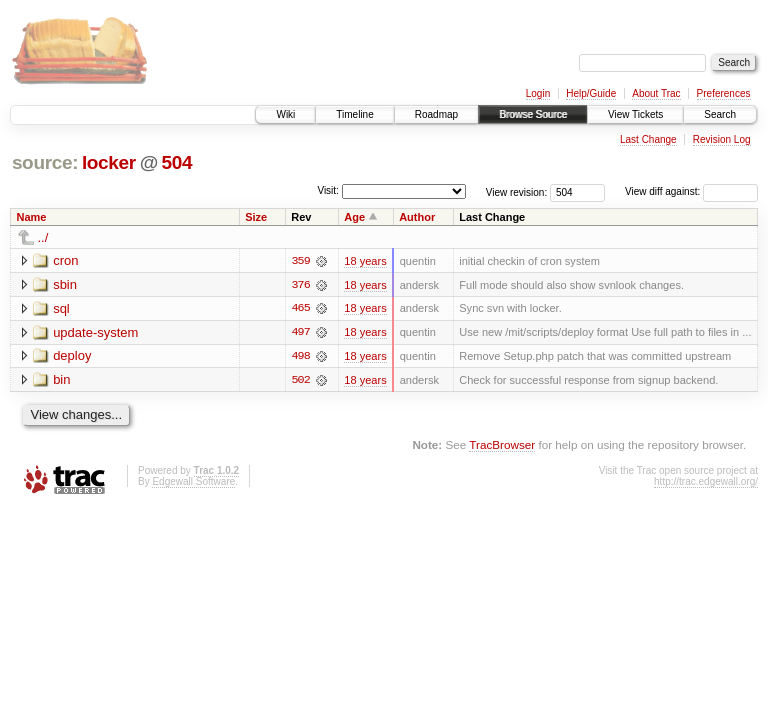 This screenshot has width=768, height=720. What do you see at coordinates (591, 93) in the screenshot?
I see `Help/Guide` at bounding box center [591, 93].